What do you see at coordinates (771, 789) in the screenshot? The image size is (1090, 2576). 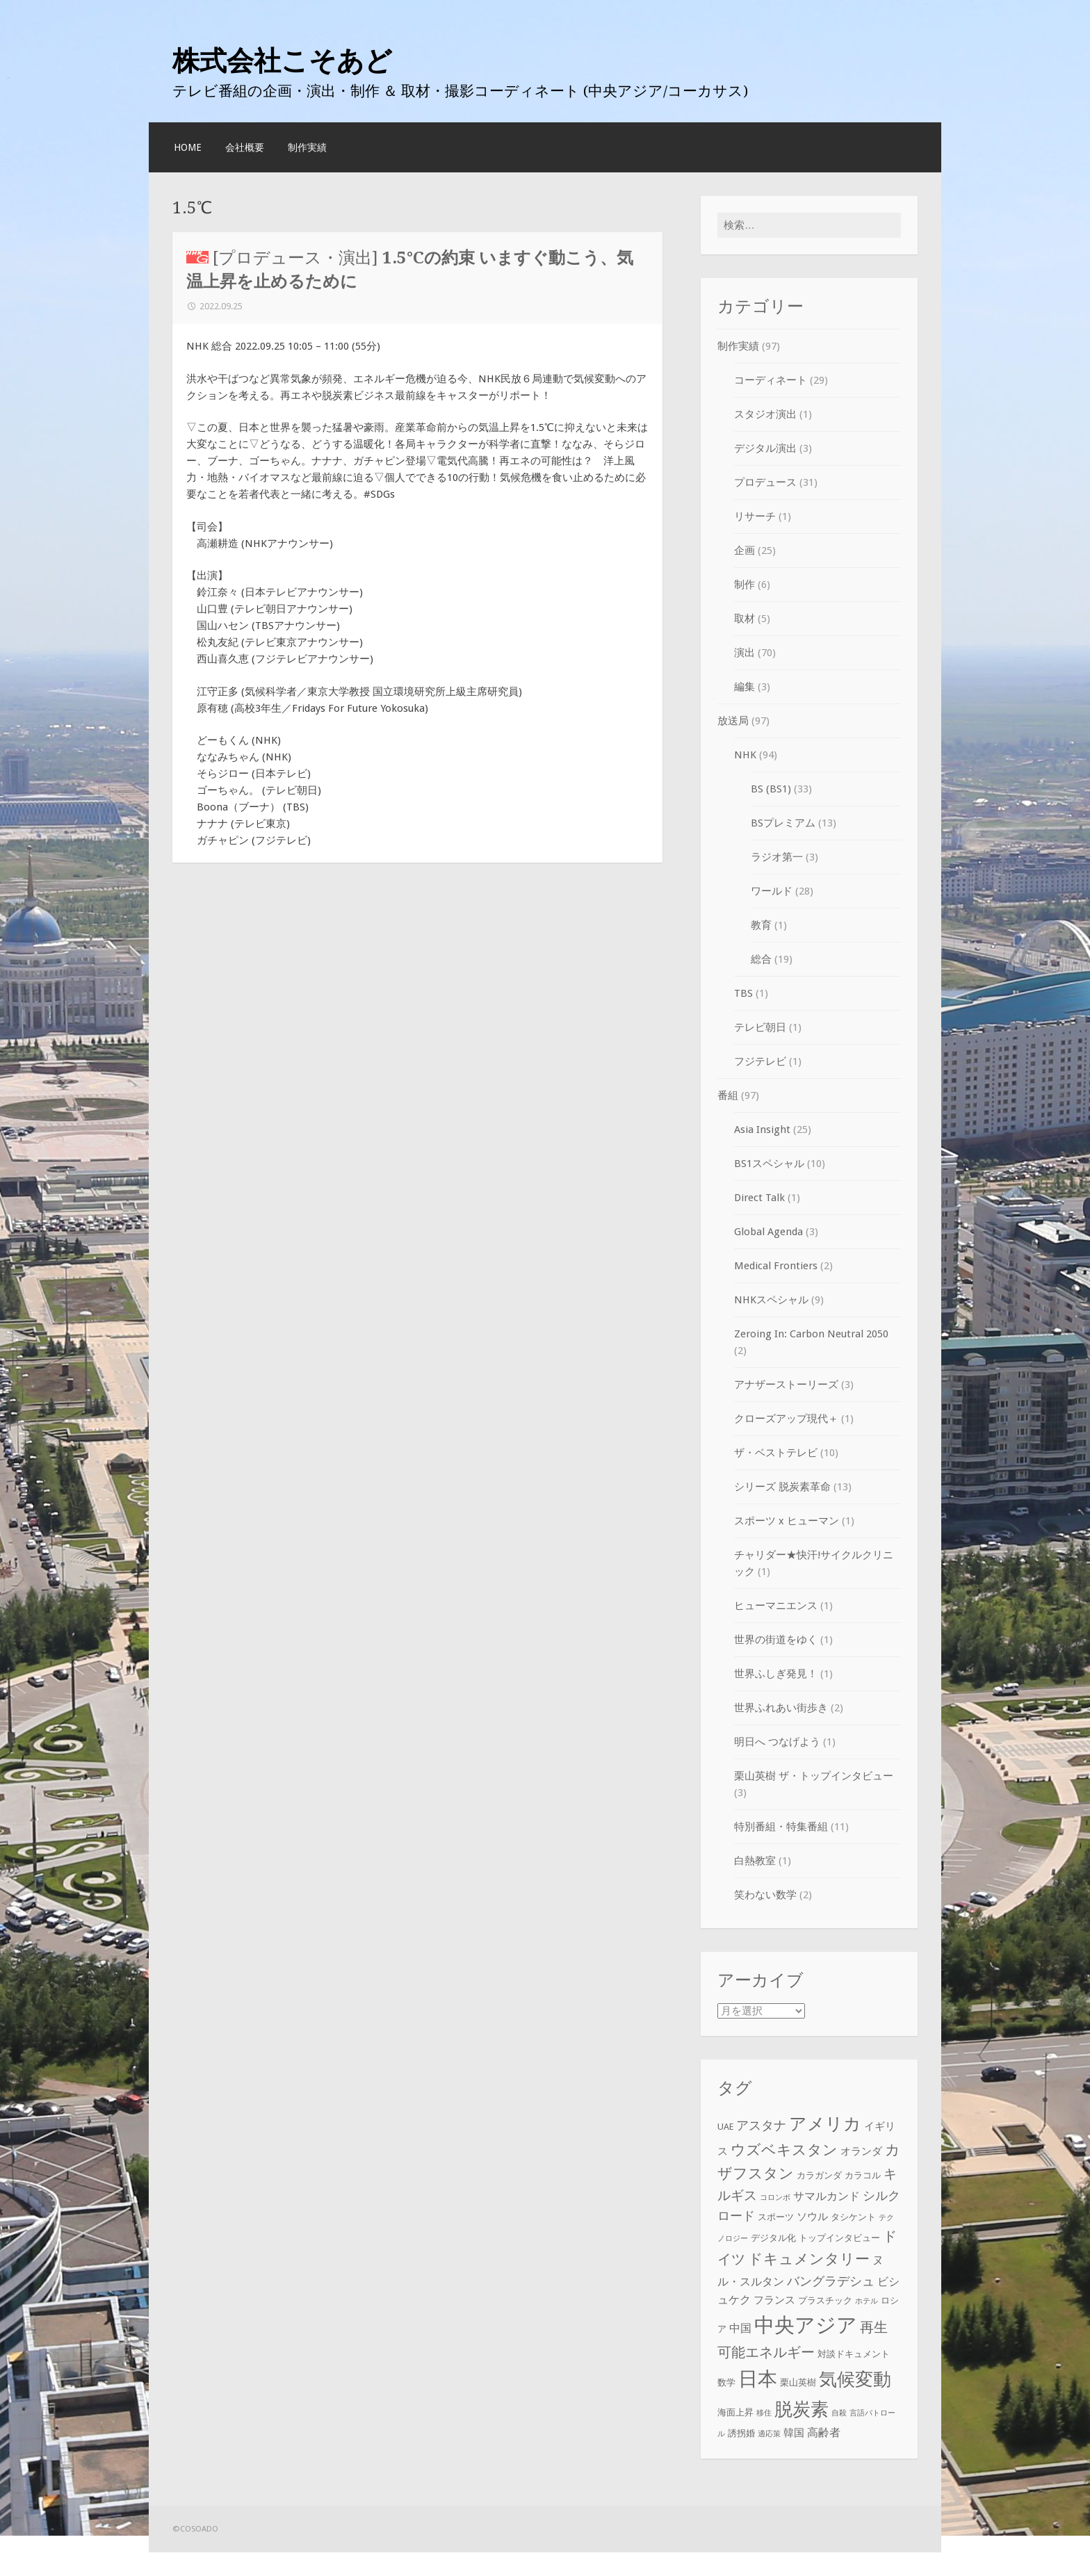 I see `BS (BS1)` at bounding box center [771, 789].